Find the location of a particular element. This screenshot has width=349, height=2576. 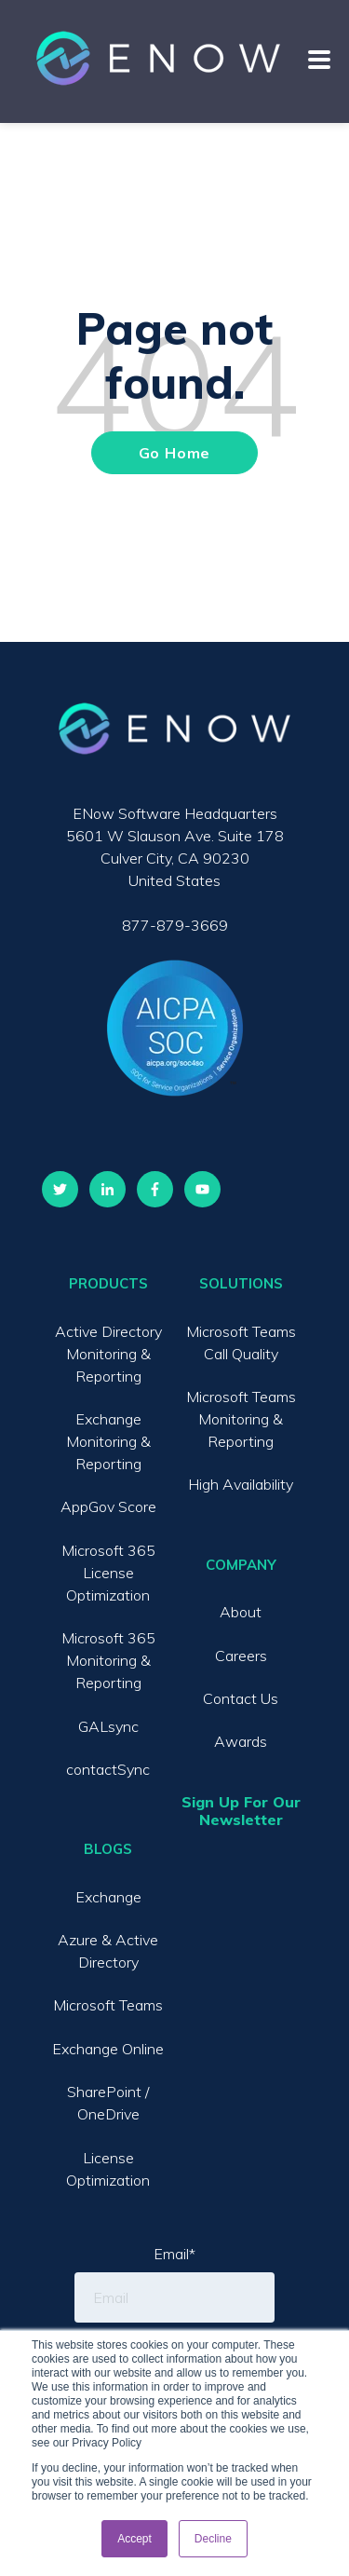

Microsoft Teams [menuitem] is located at coordinates (108, 2005).